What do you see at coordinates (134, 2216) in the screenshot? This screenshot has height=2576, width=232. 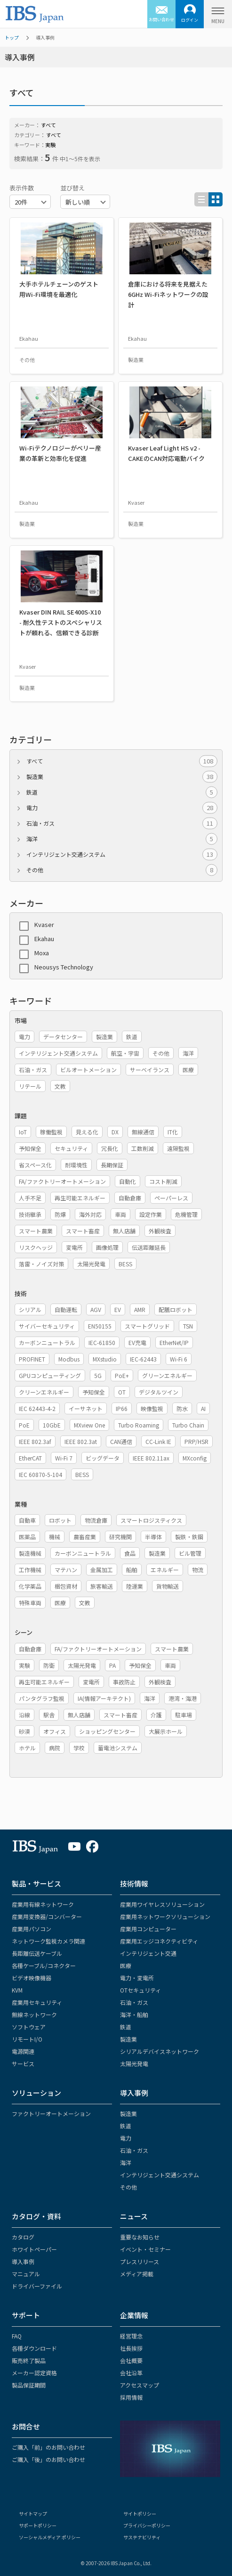 I see `ニュース` at bounding box center [134, 2216].